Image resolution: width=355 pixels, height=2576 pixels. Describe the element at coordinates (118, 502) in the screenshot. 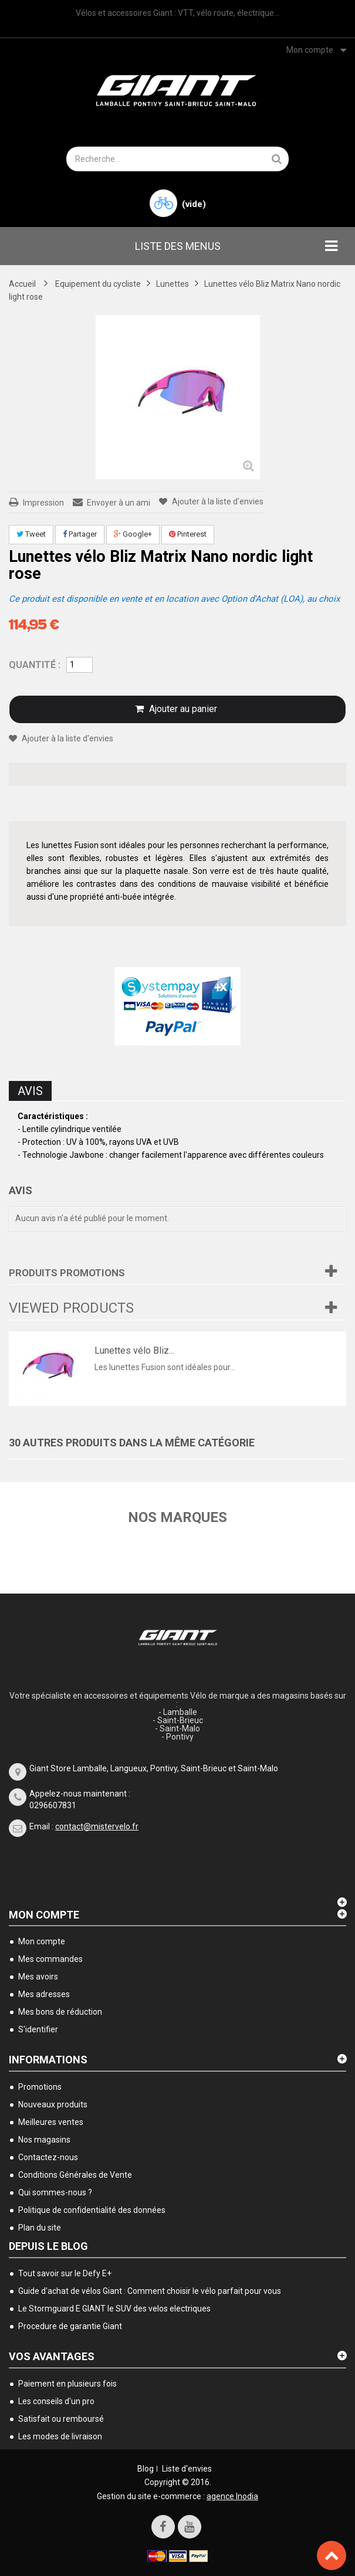

I see `Envoyer à un ami` at that location.